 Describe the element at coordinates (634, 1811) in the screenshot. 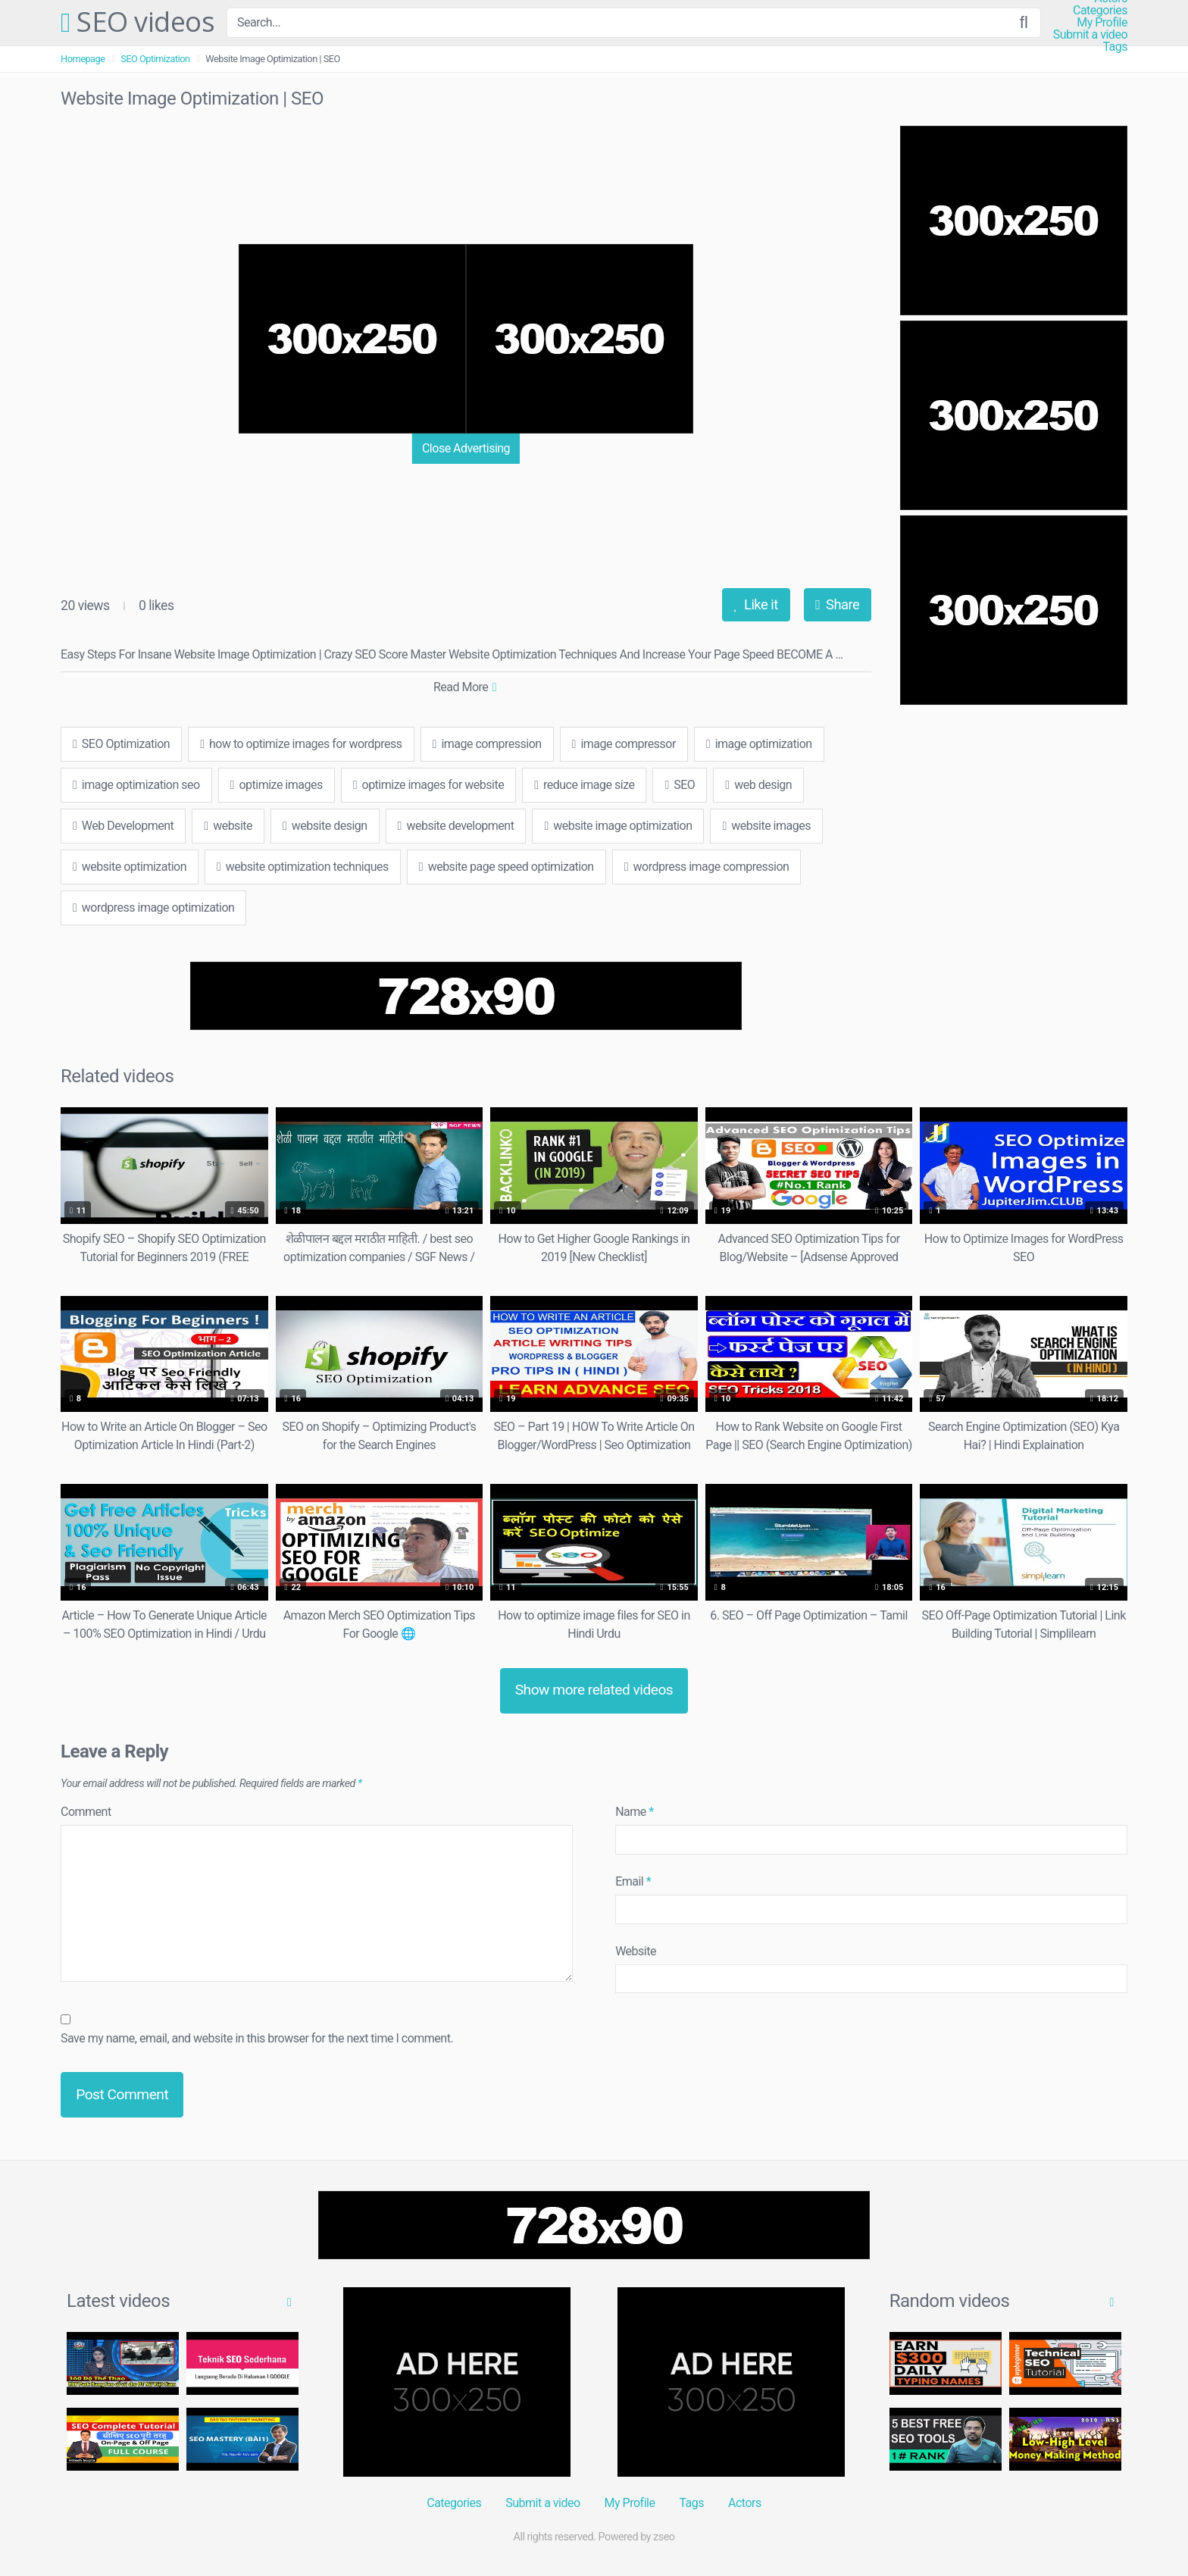

I see `Name` at that location.